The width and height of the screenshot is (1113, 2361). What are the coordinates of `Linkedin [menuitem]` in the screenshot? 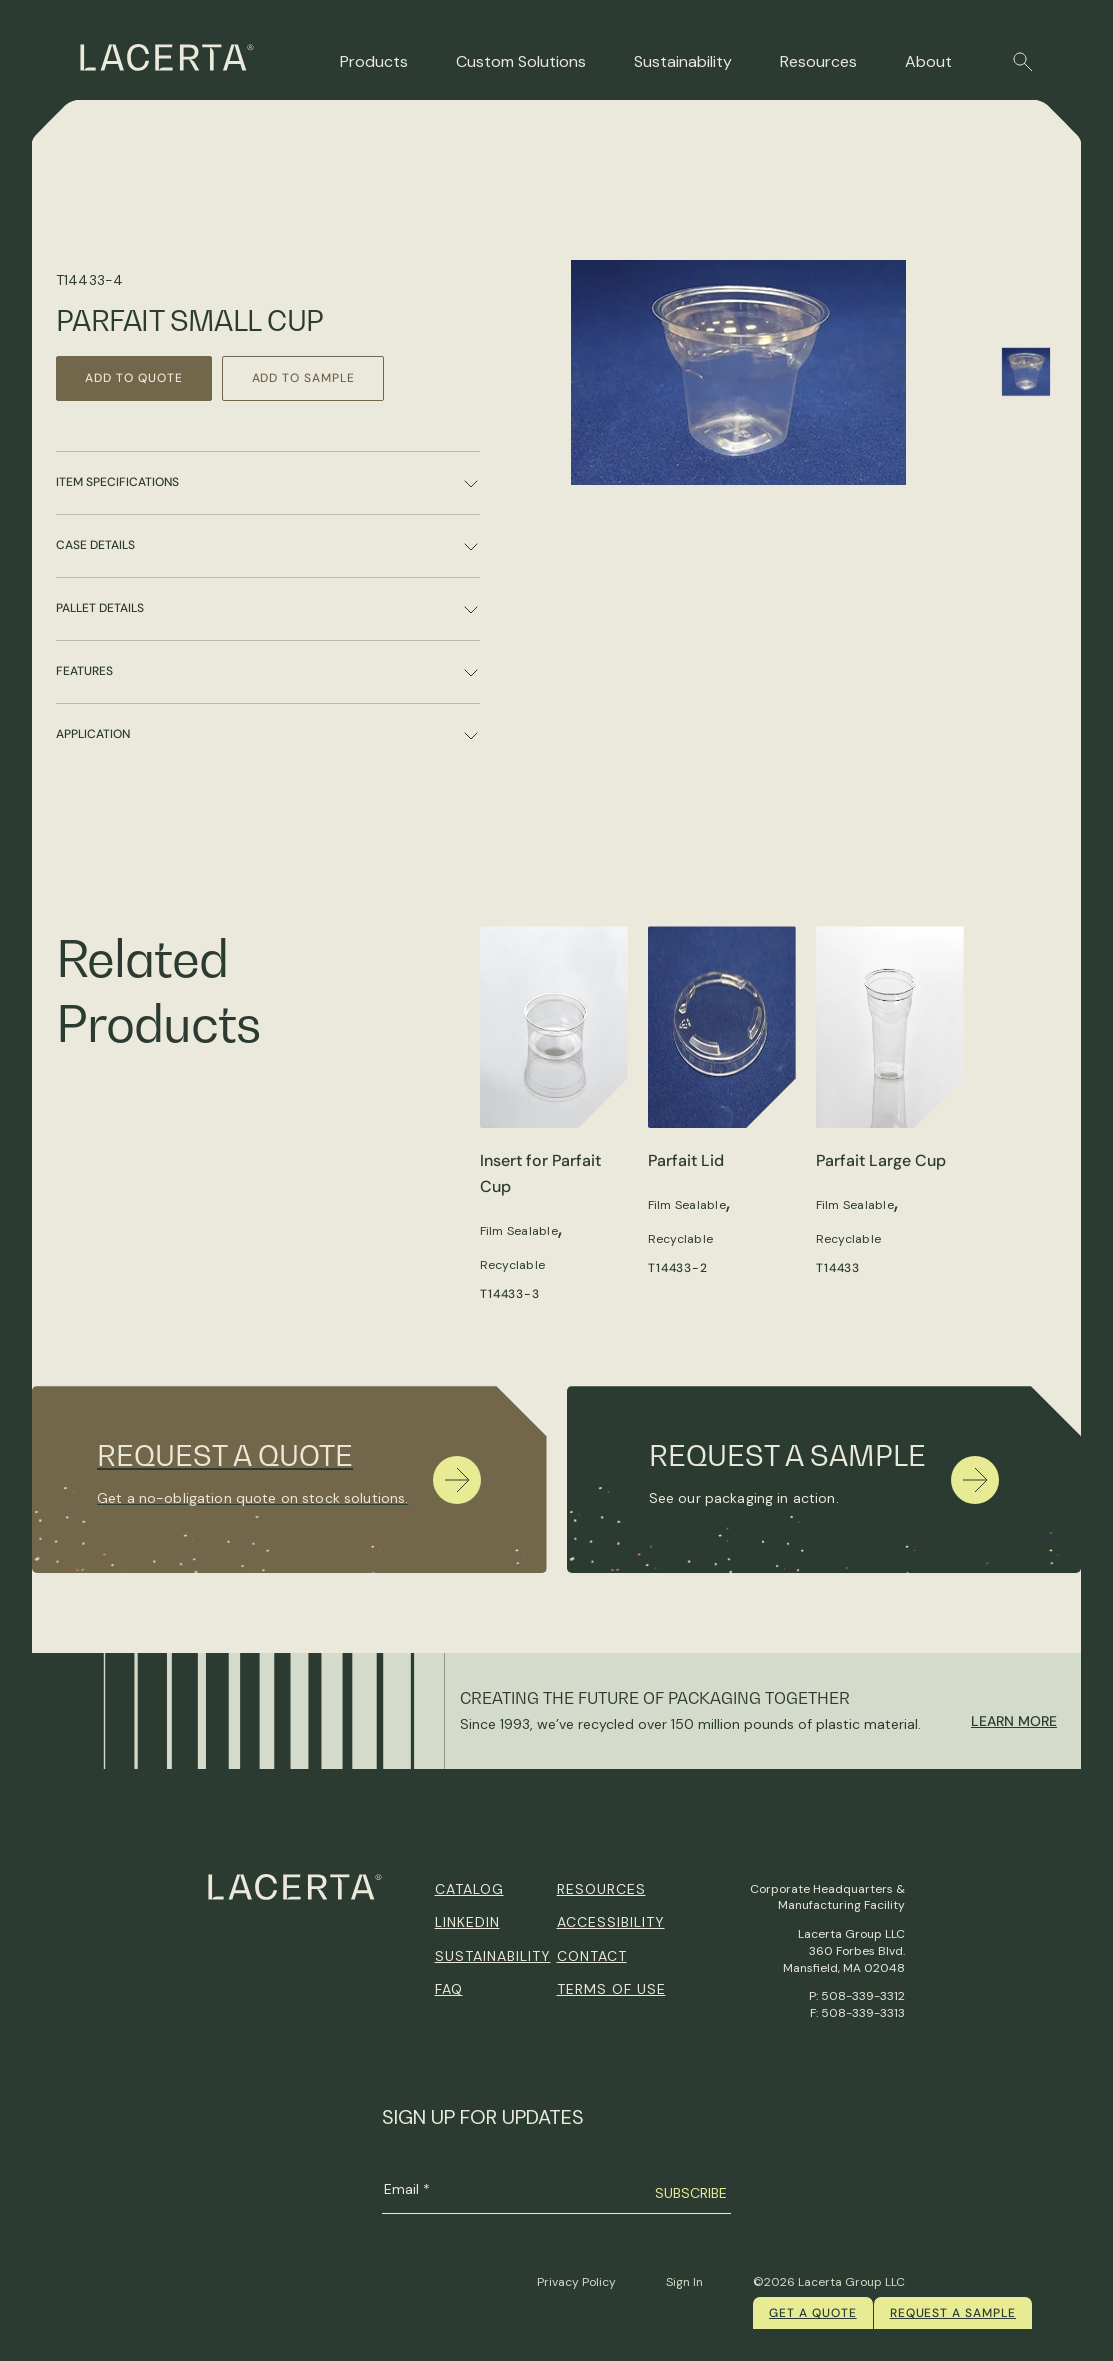 It's located at (467, 1922).